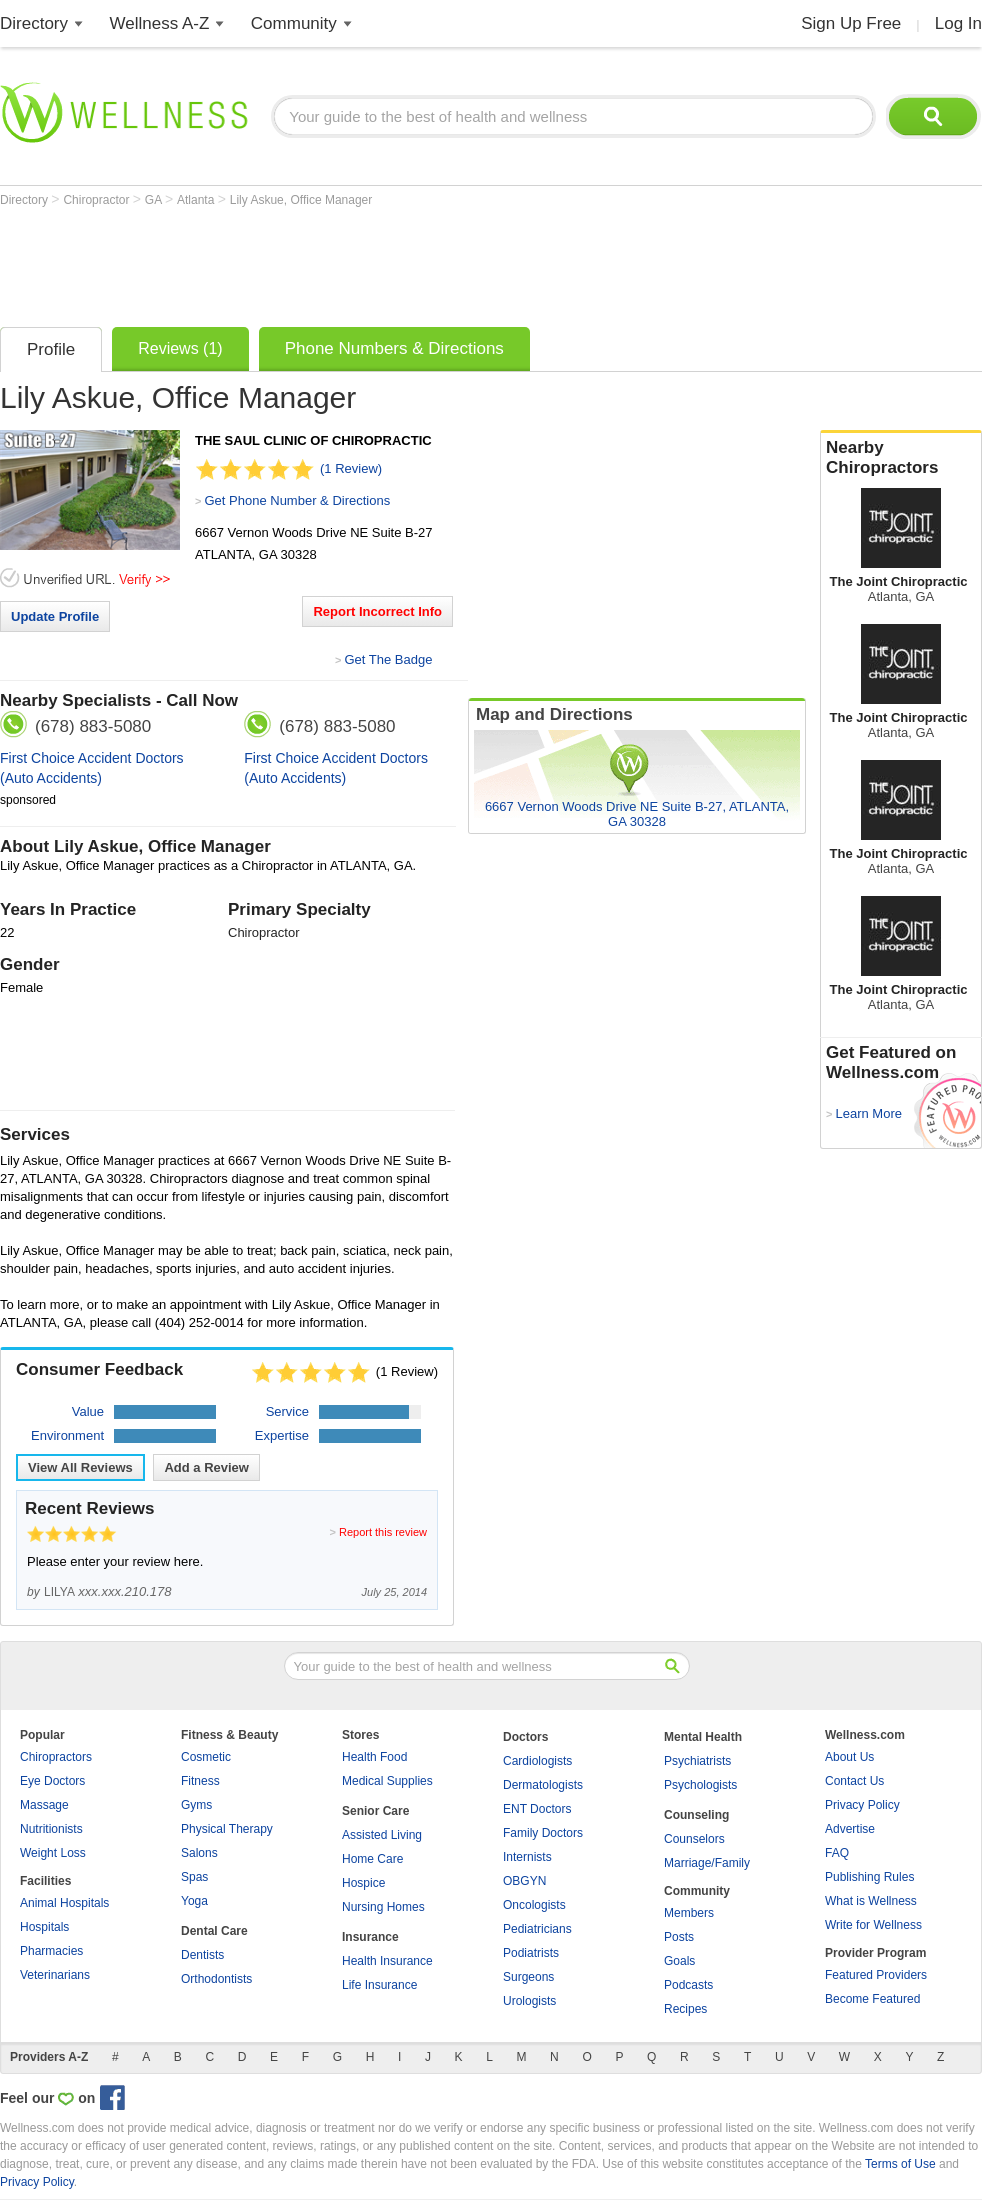  What do you see at coordinates (351, 468) in the screenshot?
I see `(1 Review)` at bounding box center [351, 468].